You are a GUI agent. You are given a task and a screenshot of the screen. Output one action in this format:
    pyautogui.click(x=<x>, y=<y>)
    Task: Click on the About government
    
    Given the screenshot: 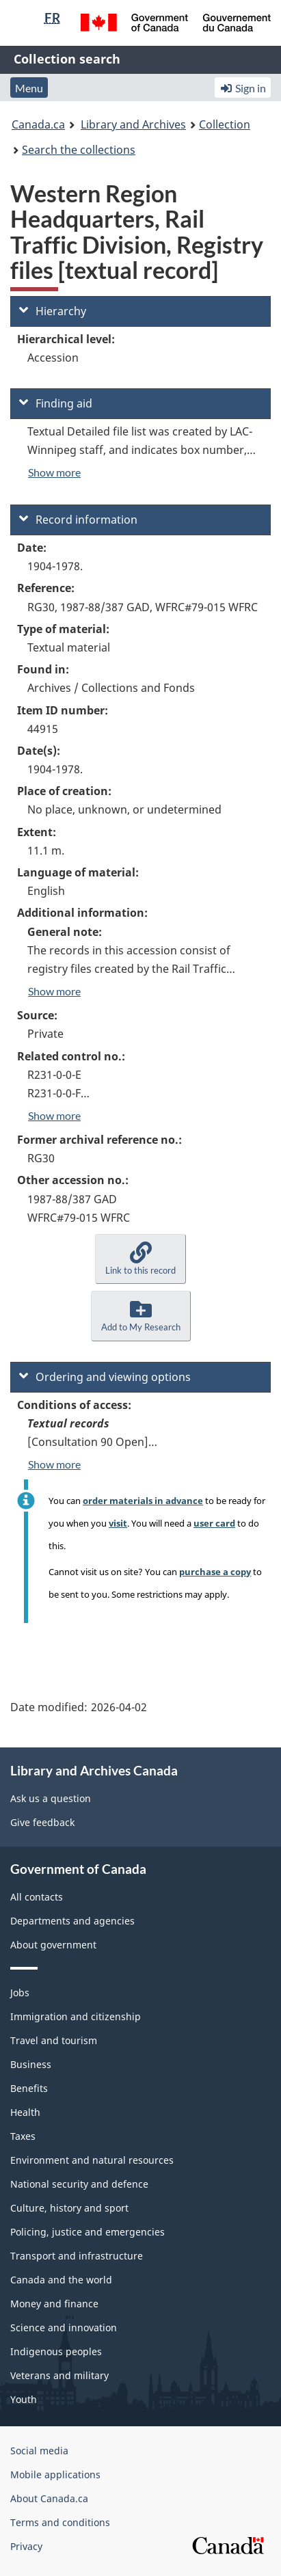 What is the action you would take?
    pyautogui.click(x=53, y=1944)
    